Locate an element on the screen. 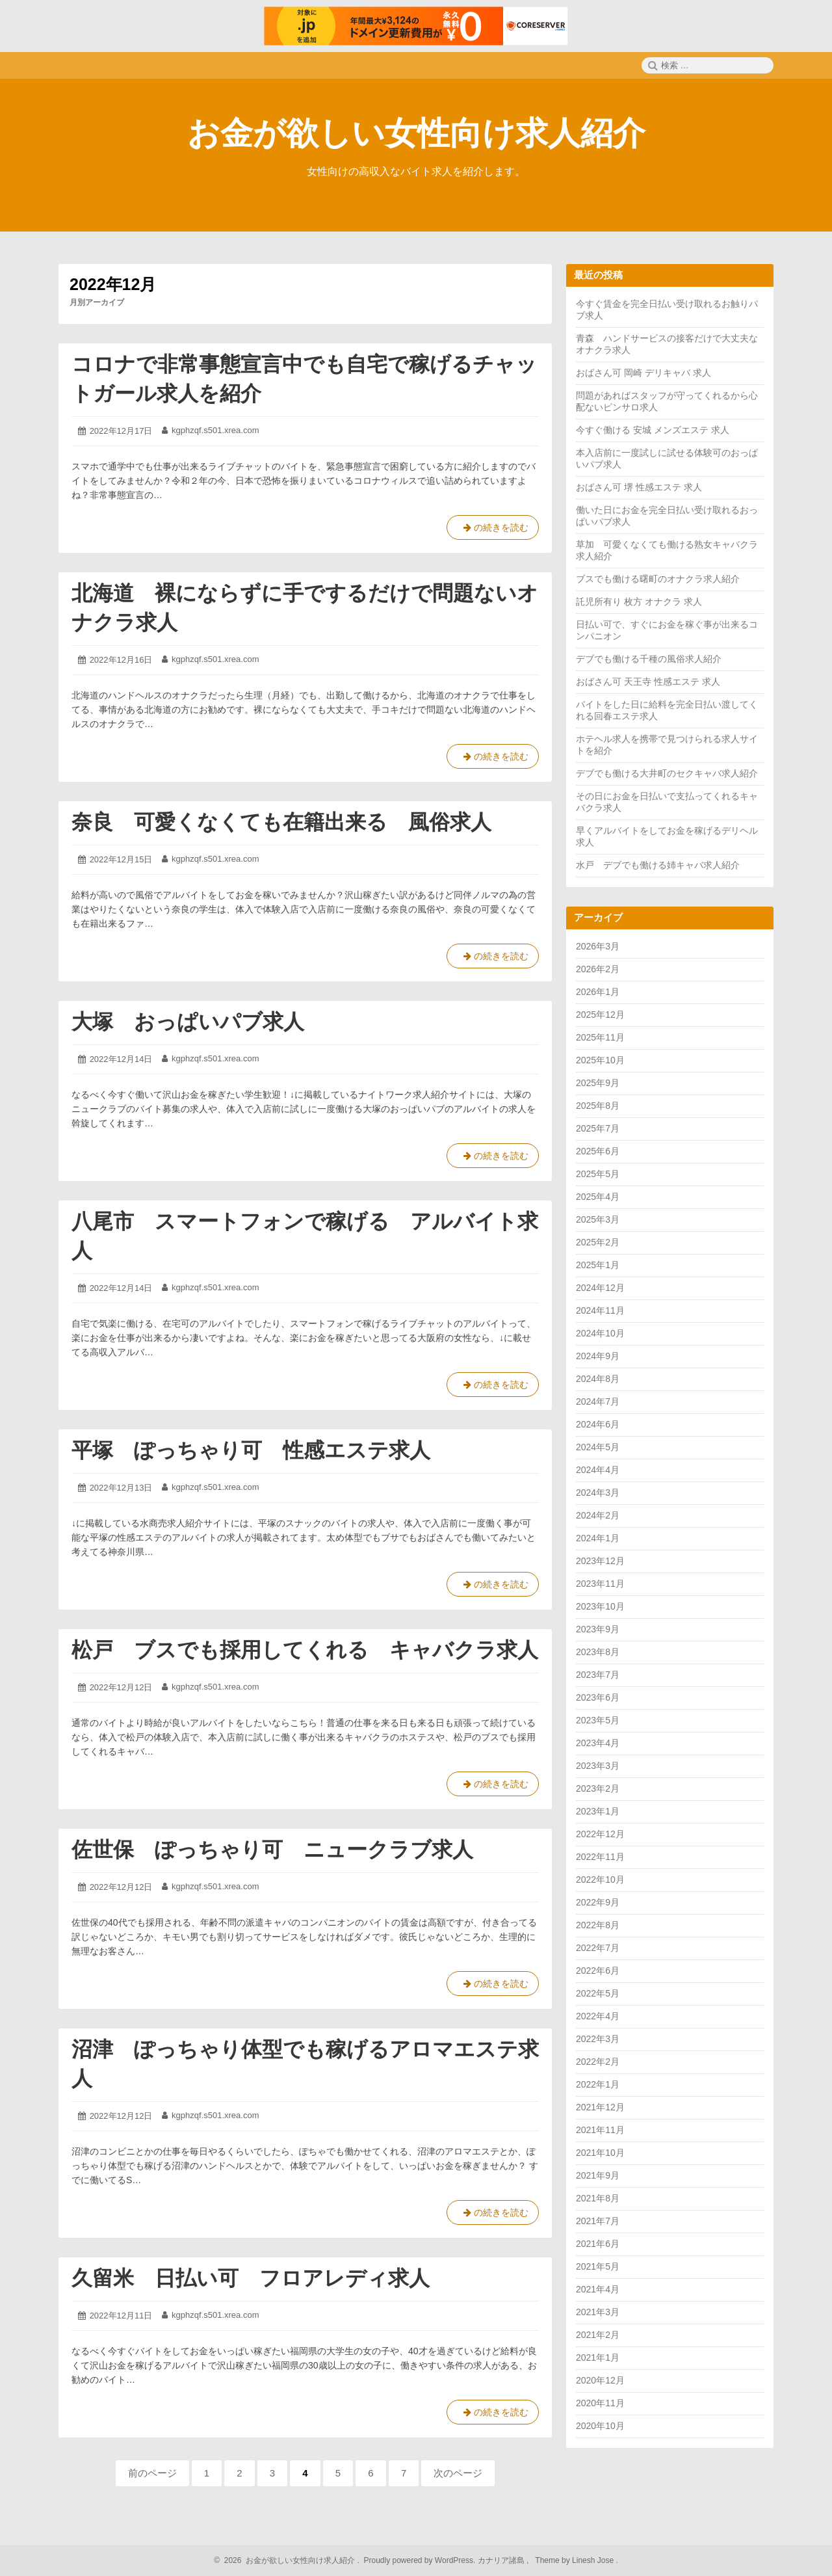 The width and height of the screenshot is (832, 2576). 2021年1月 is located at coordinates (597, 2357).